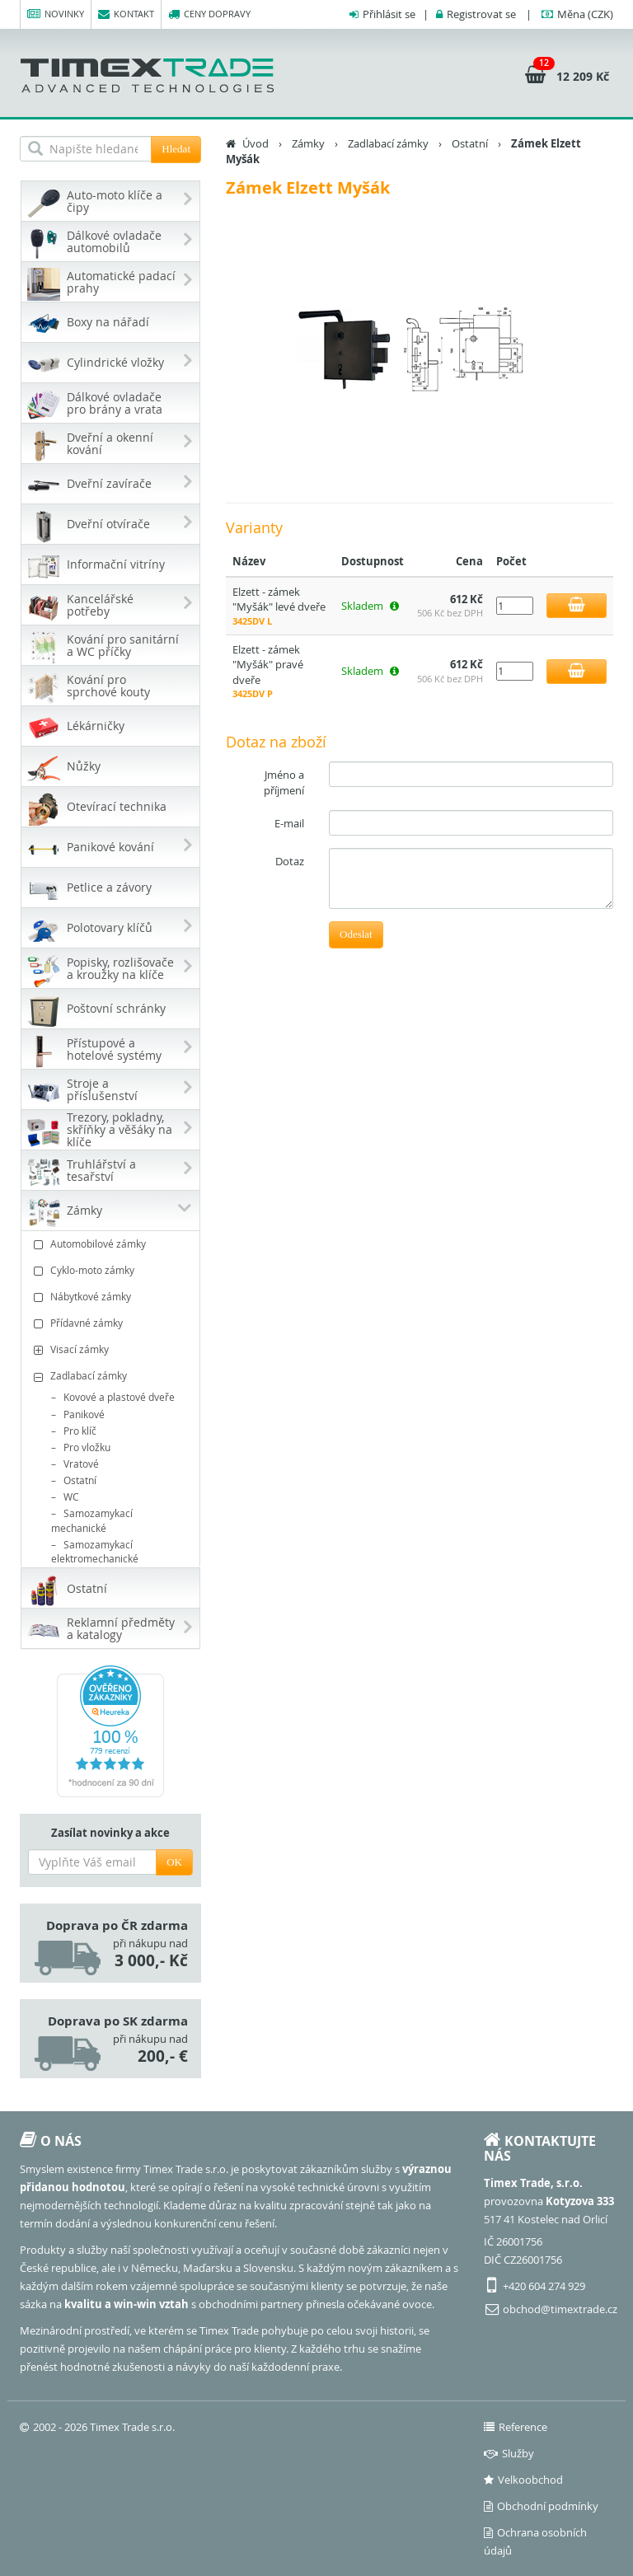 This screenshot has width=633, height=2576. What do you see at coordinates (289, 823) in the screenshot?
I see `E-mail` at bounding box center [289, 823].